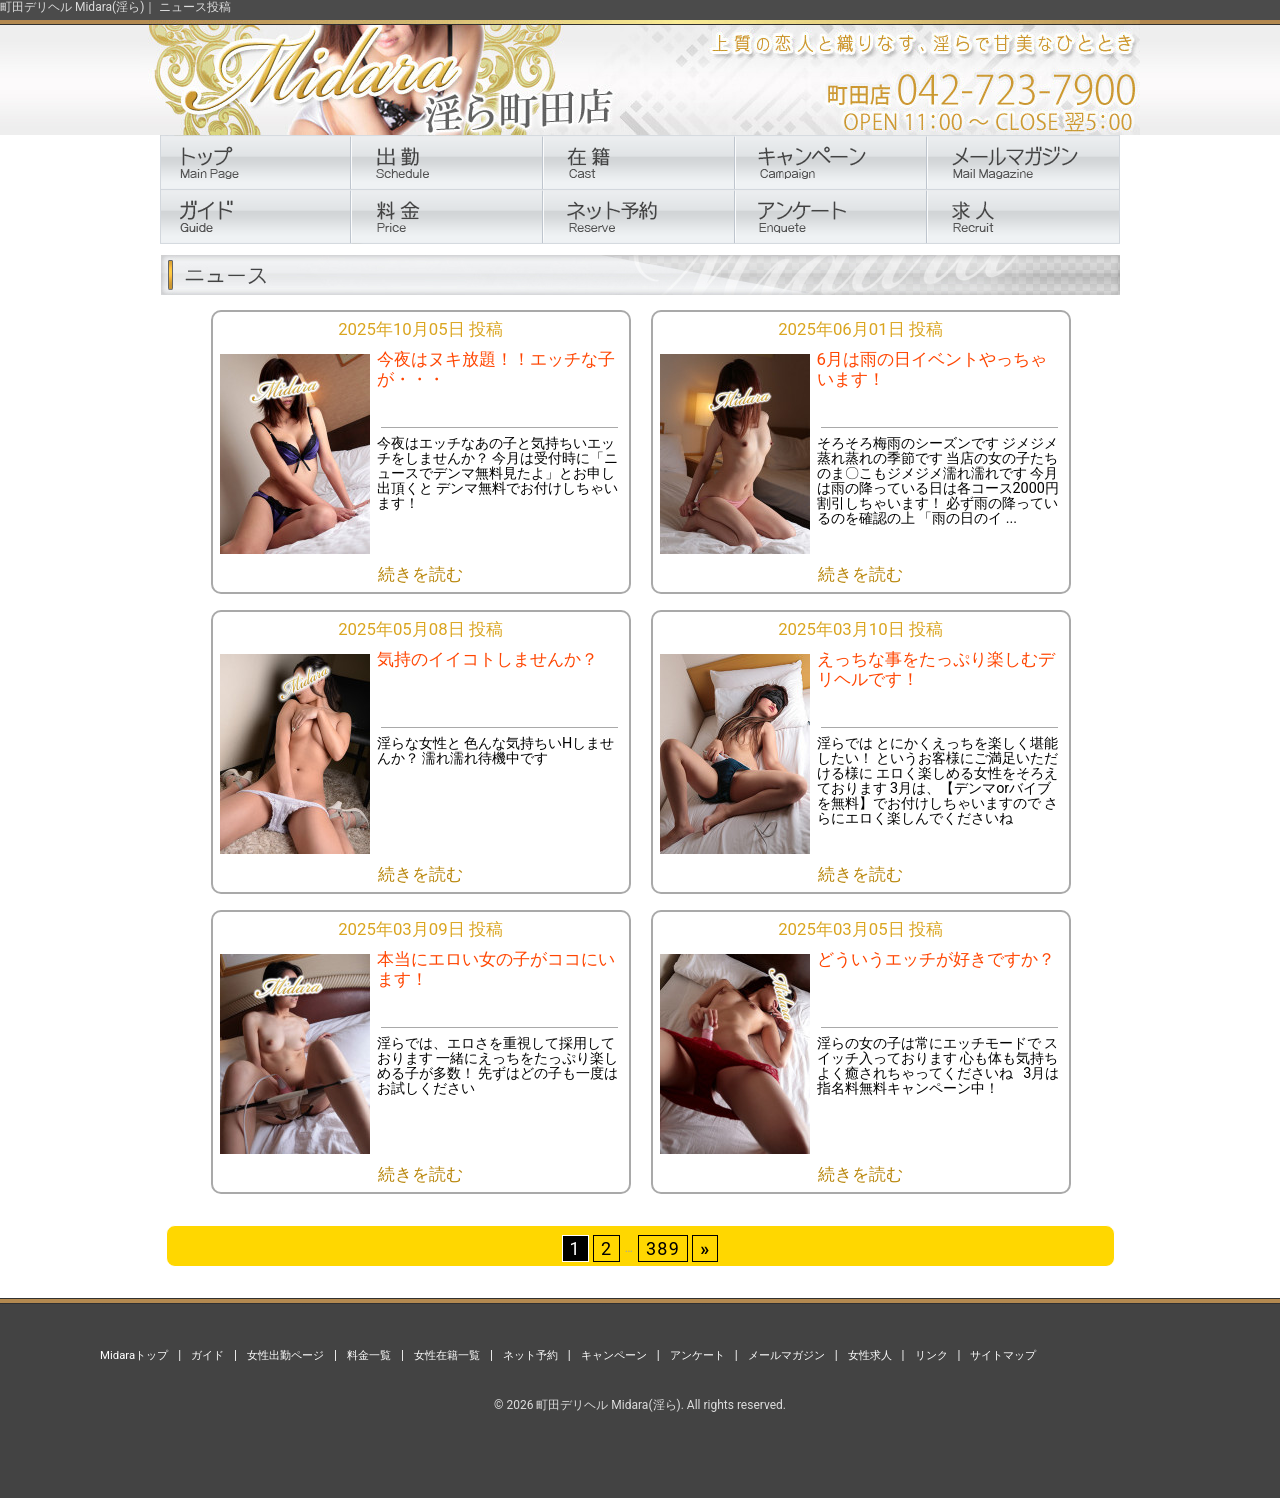  I want to click on 女性在籍一覧, so click(447, 1355).